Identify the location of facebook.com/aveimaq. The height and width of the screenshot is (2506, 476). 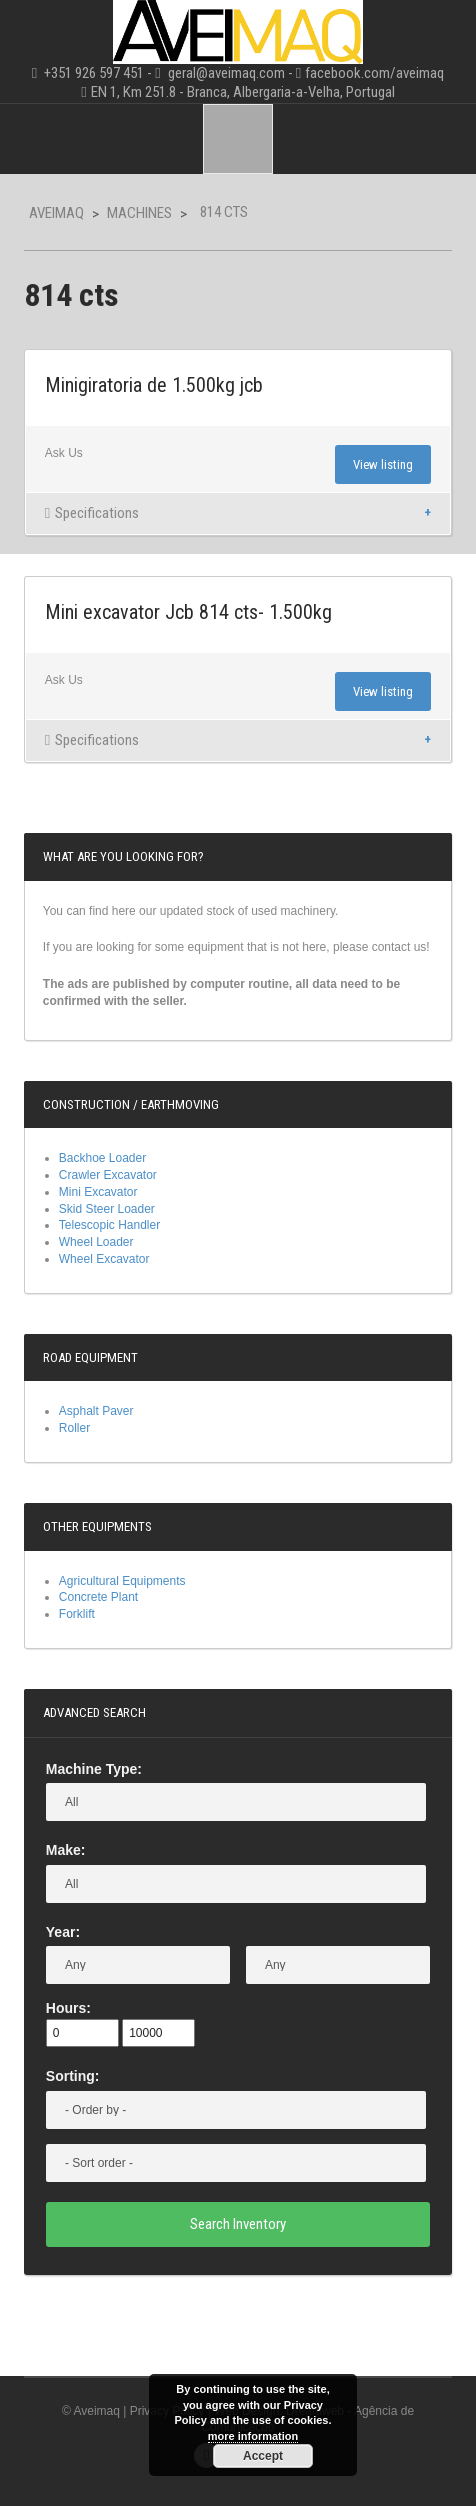
(374, 73).